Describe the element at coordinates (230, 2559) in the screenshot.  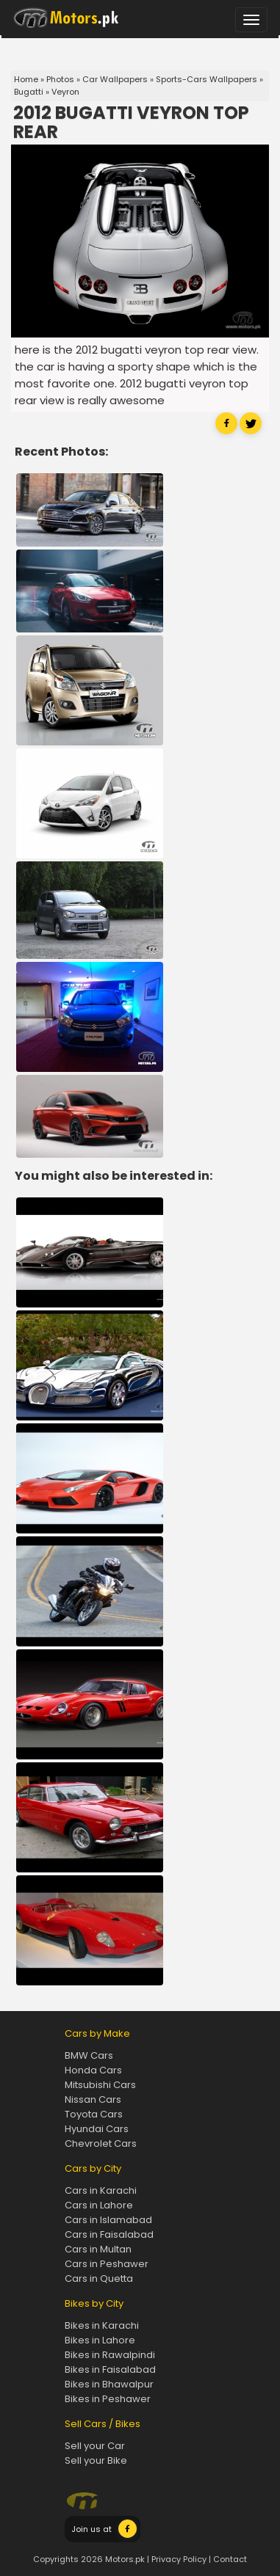
I see `Contact` at that location.